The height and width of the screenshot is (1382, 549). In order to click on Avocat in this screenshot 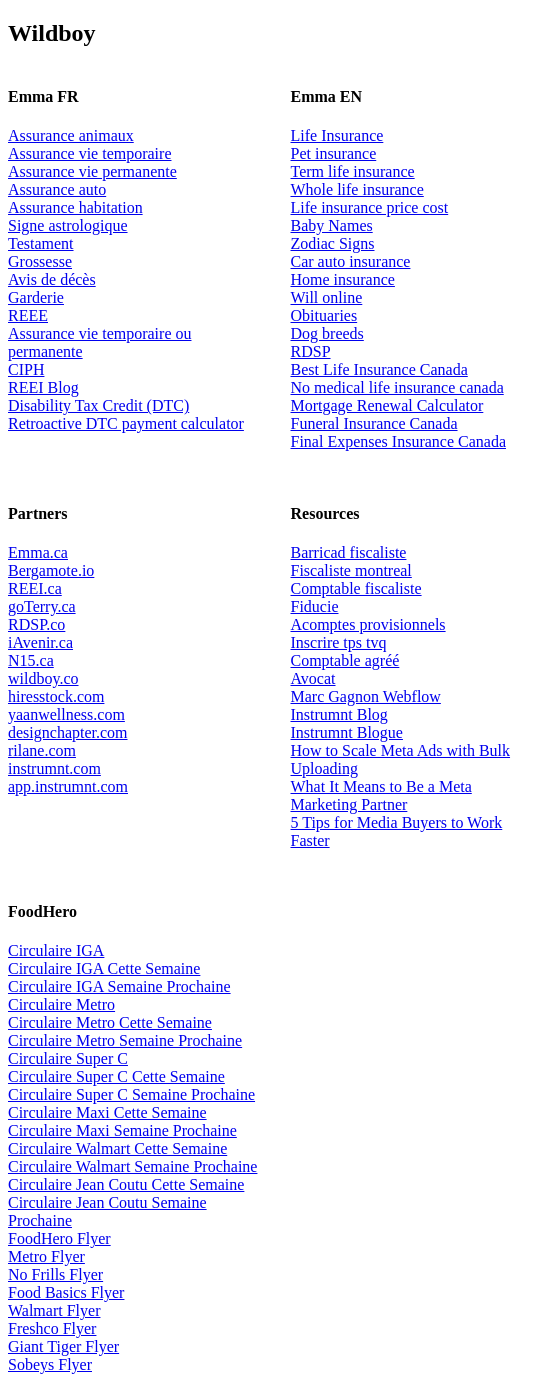, I will do `click(313, 678)`.